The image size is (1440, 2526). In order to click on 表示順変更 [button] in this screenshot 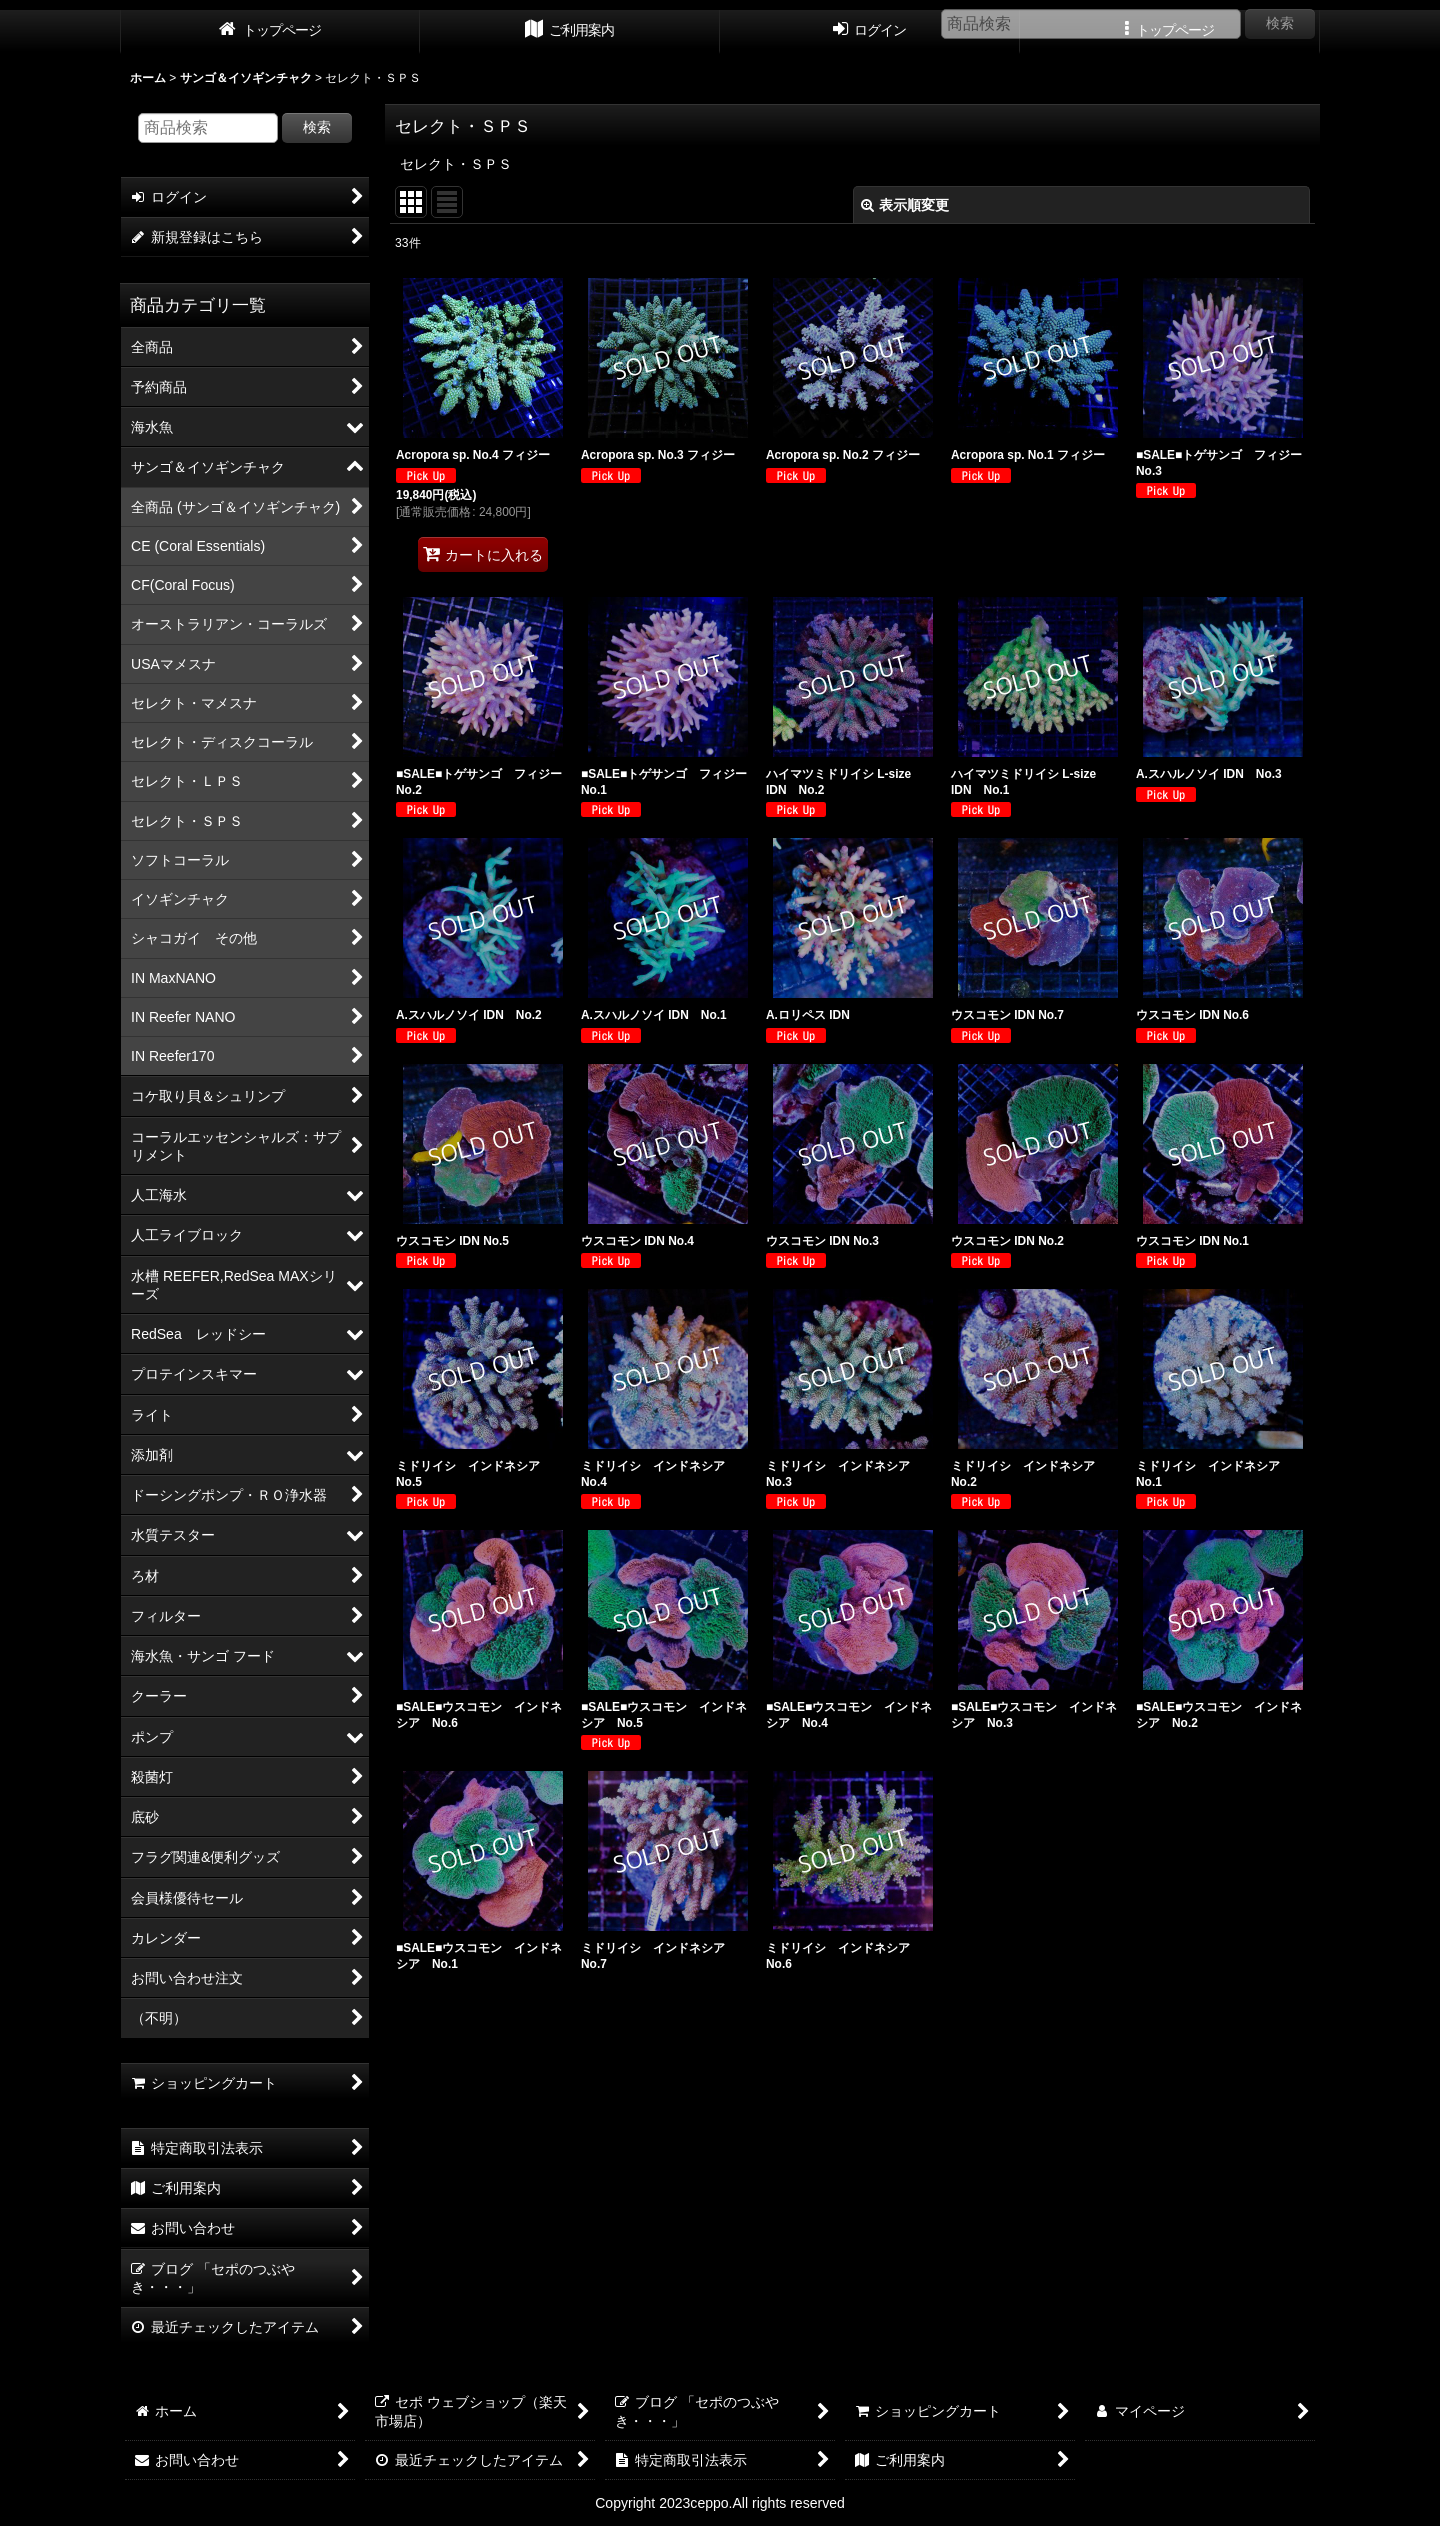, I will do `click(905, 205)`.